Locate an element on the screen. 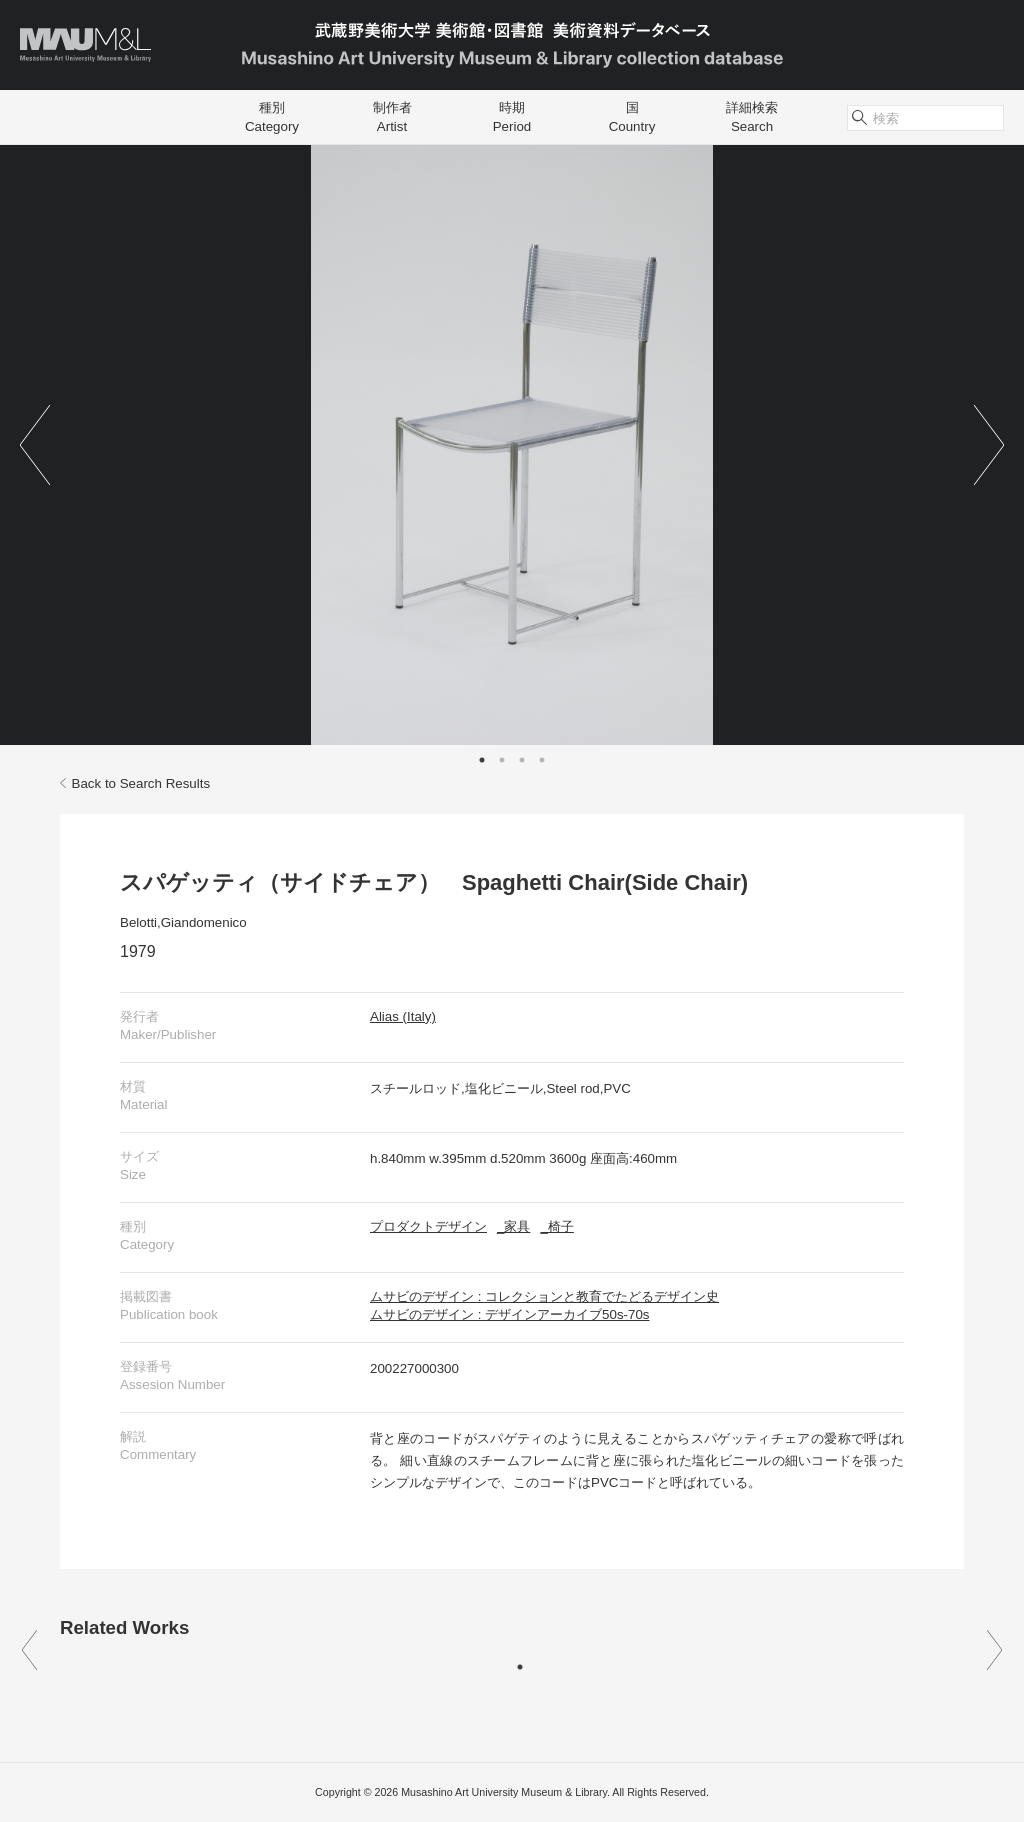 The width and height of the screenshot is (1024, 1822). Back to Search Results is located at coordinates (135, 783).